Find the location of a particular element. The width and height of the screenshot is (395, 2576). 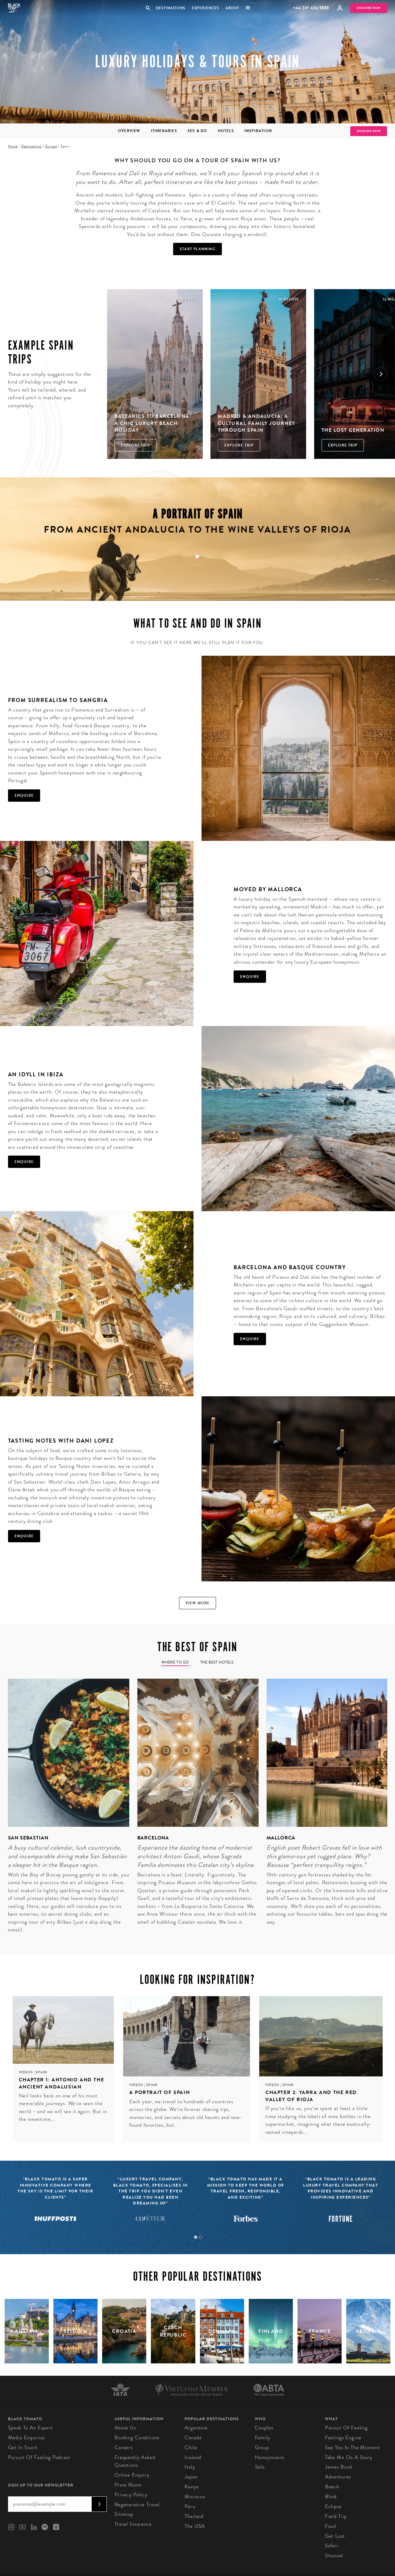

Home is located at coordinates (13, 146).